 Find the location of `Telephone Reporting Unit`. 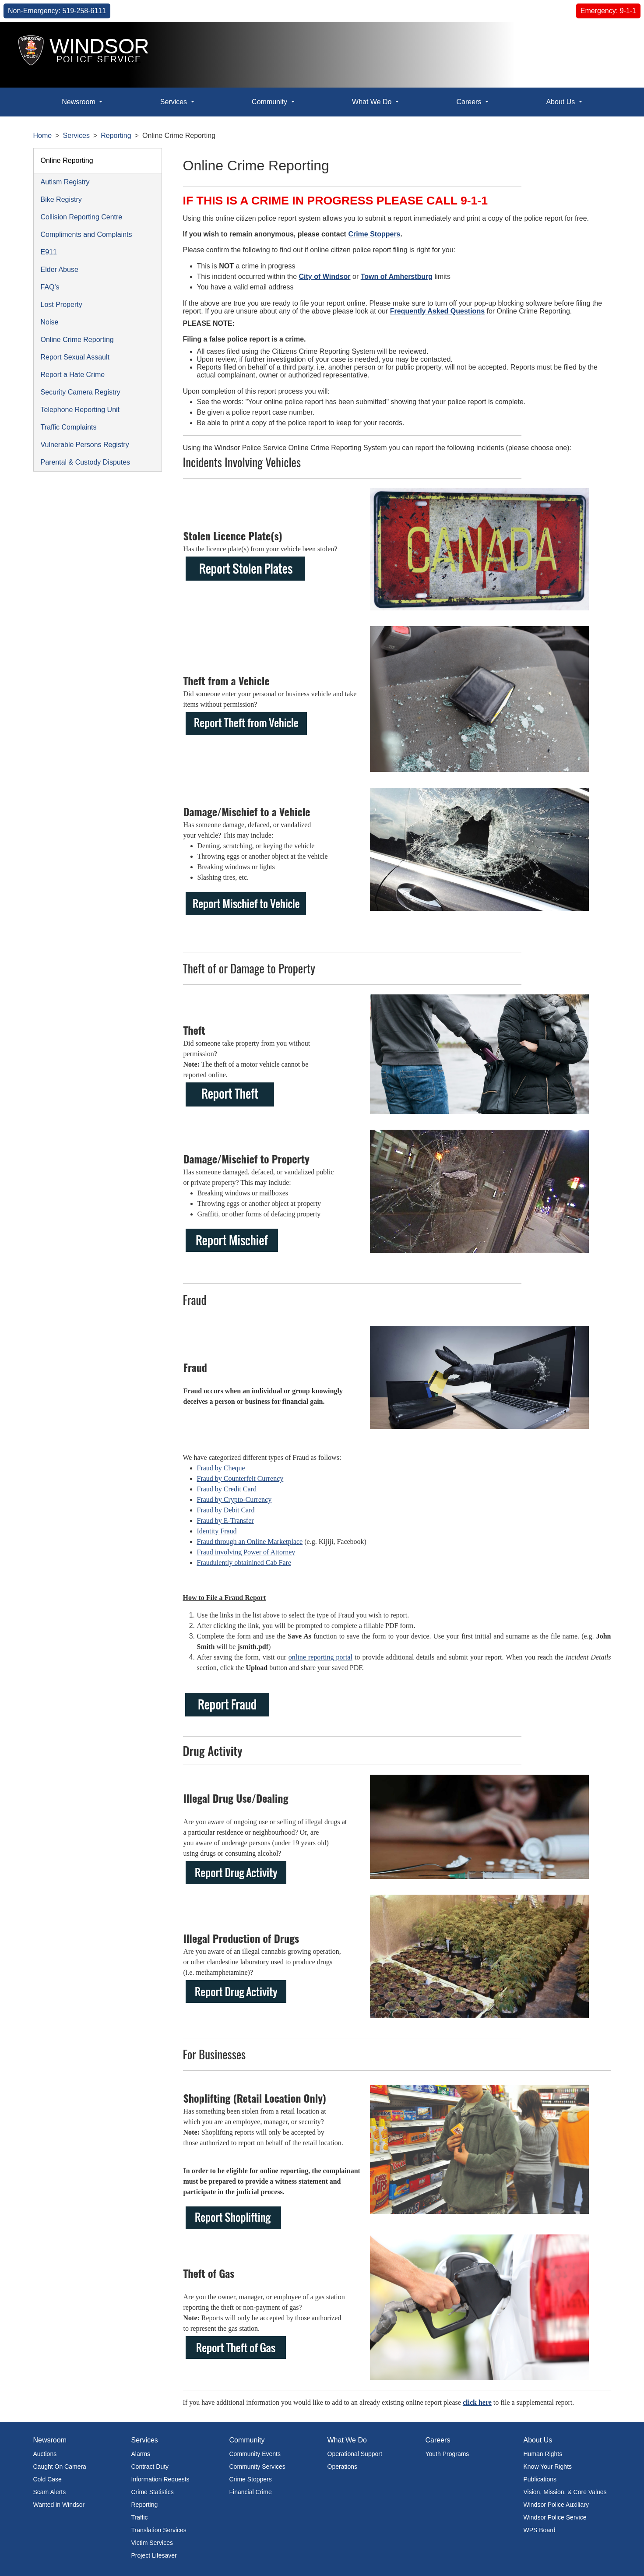

Telephone Reporting Unit is located at coordinates (80, 409).